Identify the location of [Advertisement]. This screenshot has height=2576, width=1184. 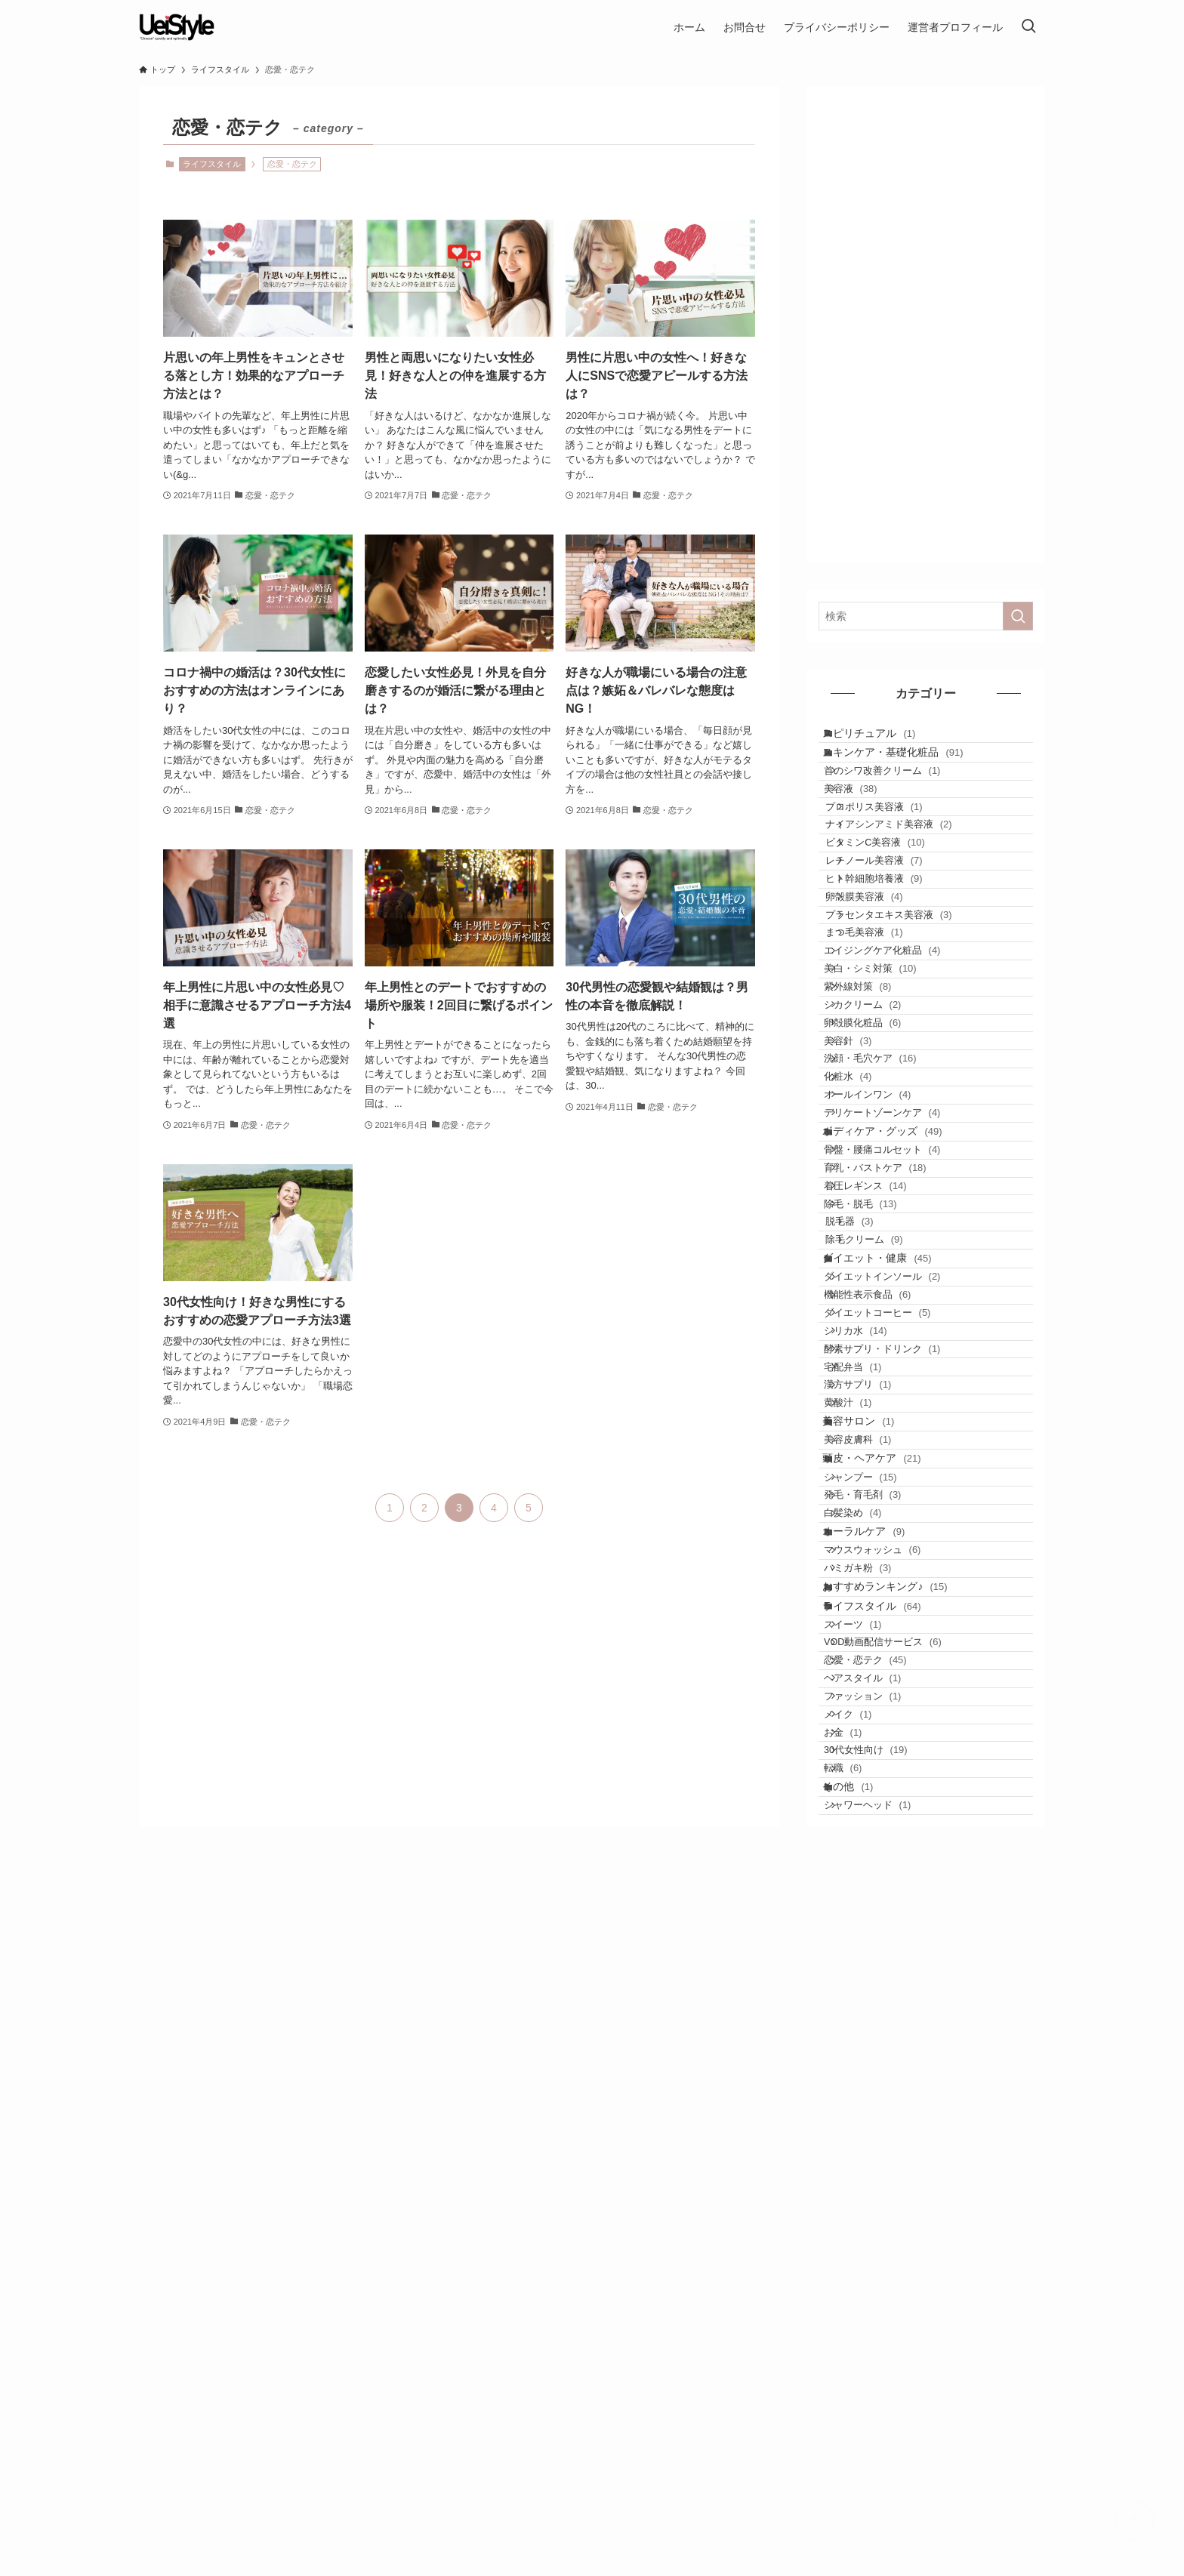
(926, 324).